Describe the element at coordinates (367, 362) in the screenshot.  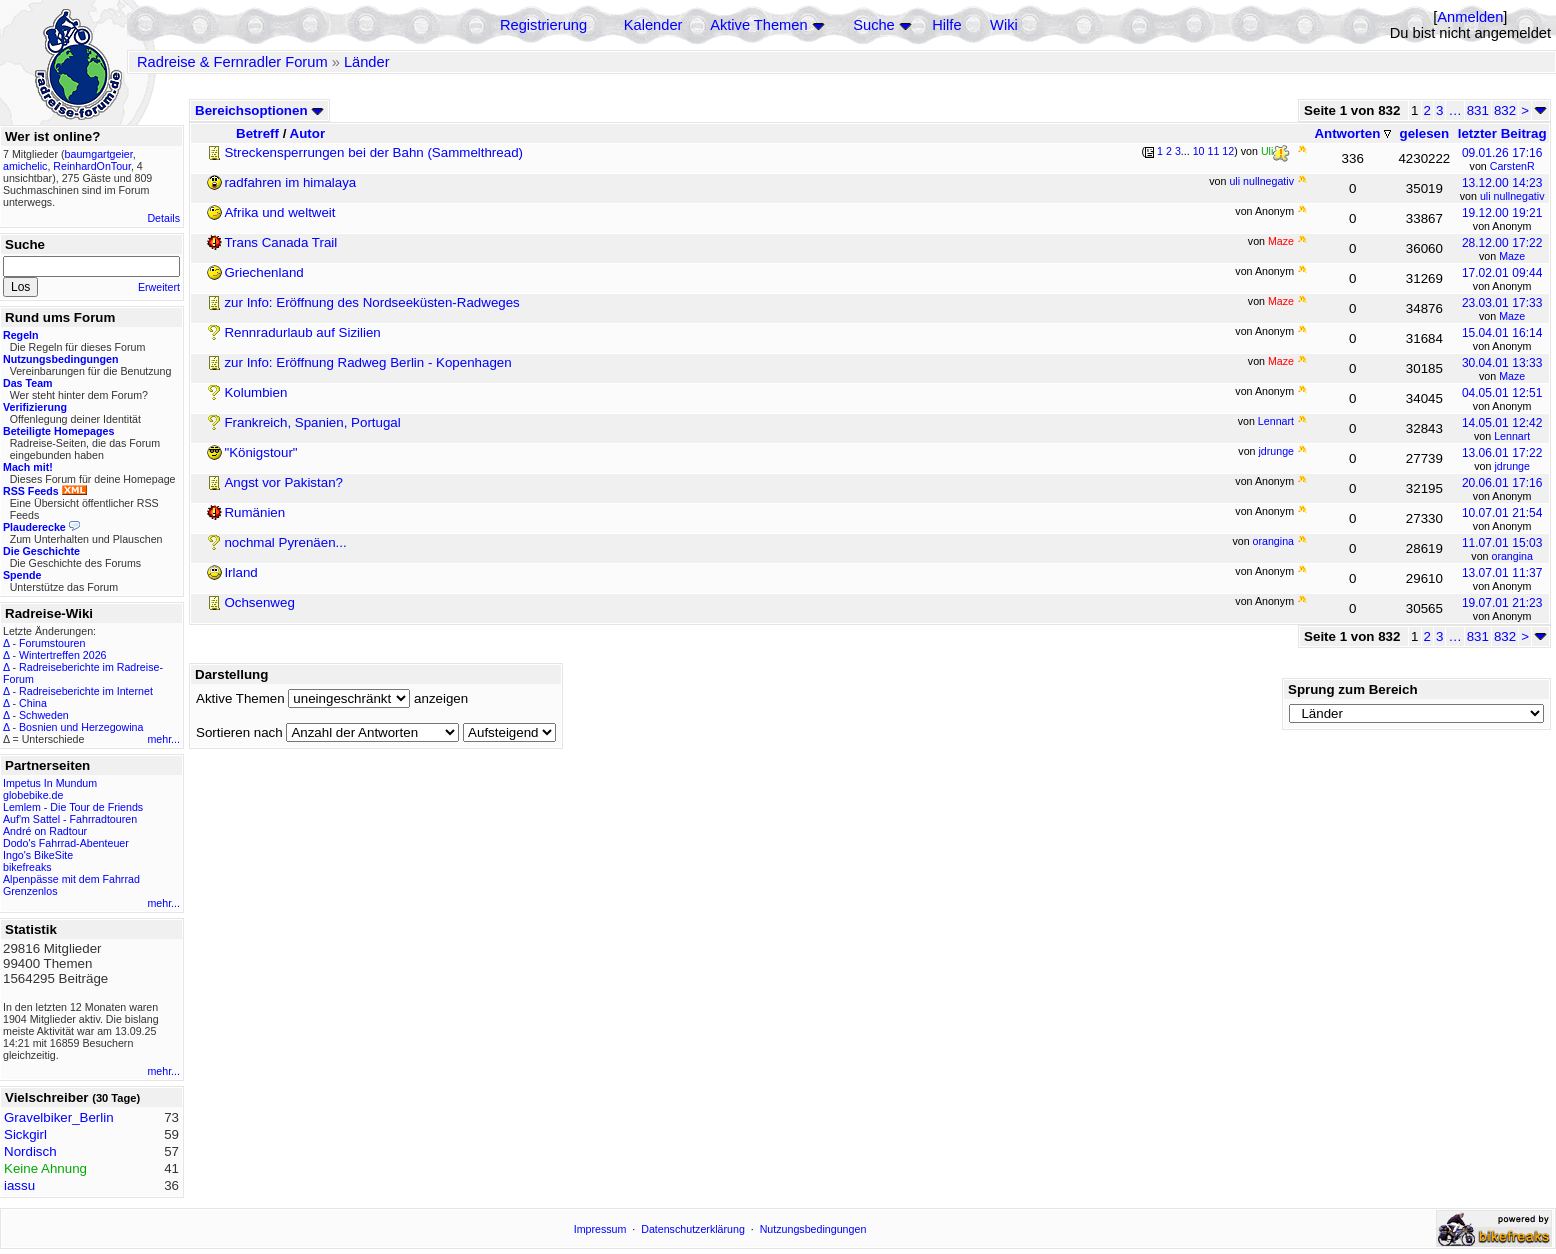
I see `zur Info: Eröffnung Radweg Berlin - Kopenhagen` at that location.